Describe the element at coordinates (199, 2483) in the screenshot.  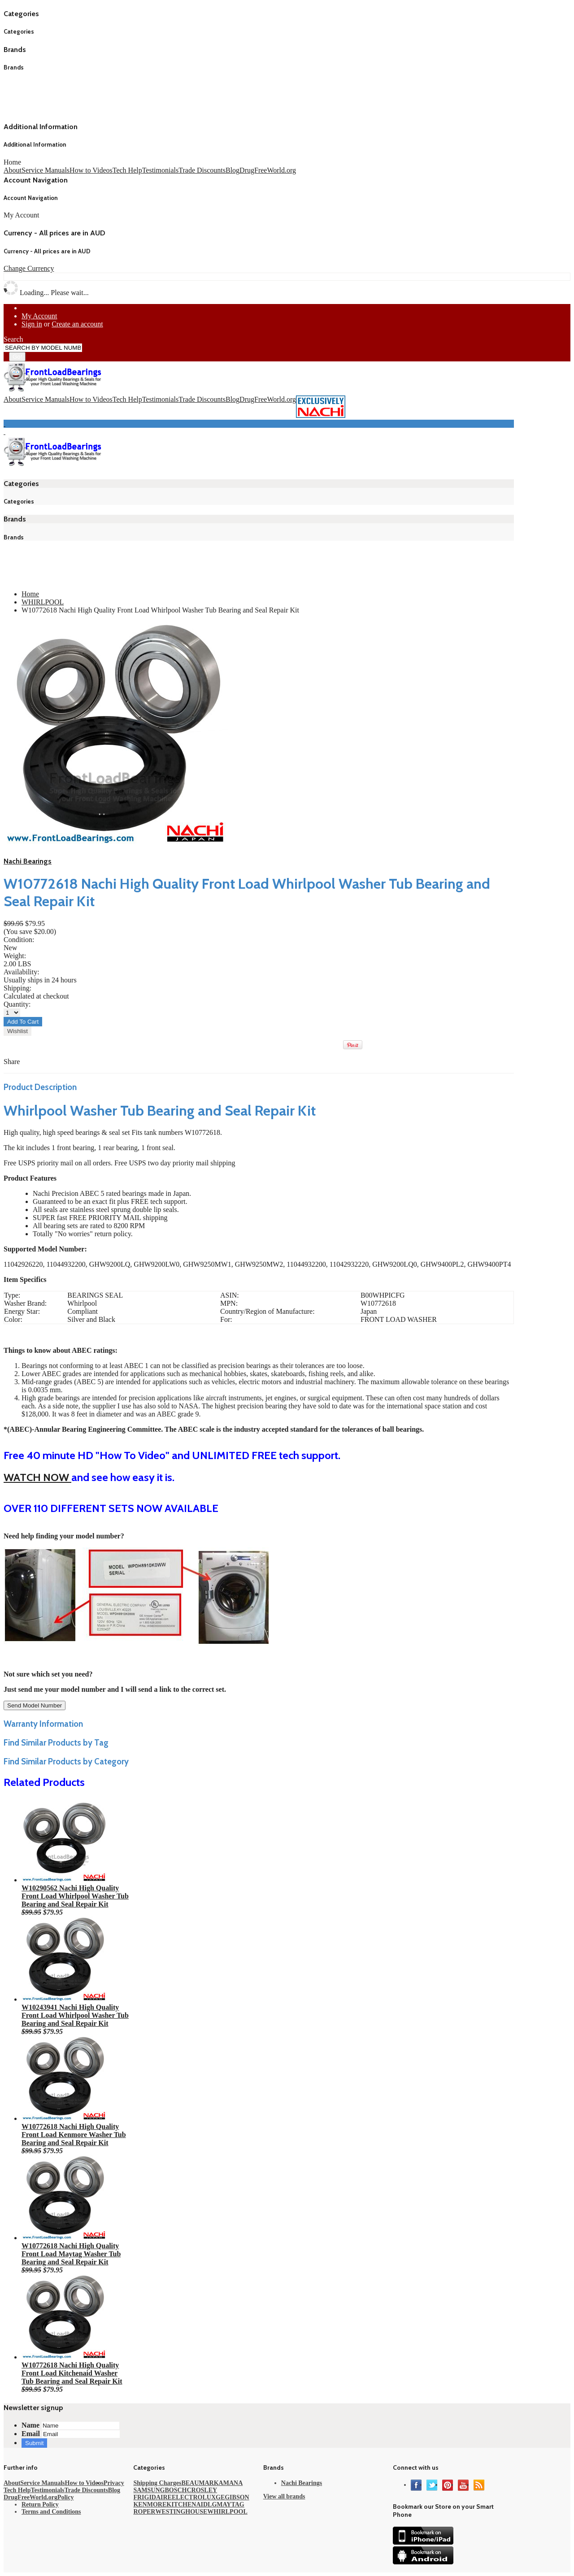
I see `BEAUMARK` at that location.